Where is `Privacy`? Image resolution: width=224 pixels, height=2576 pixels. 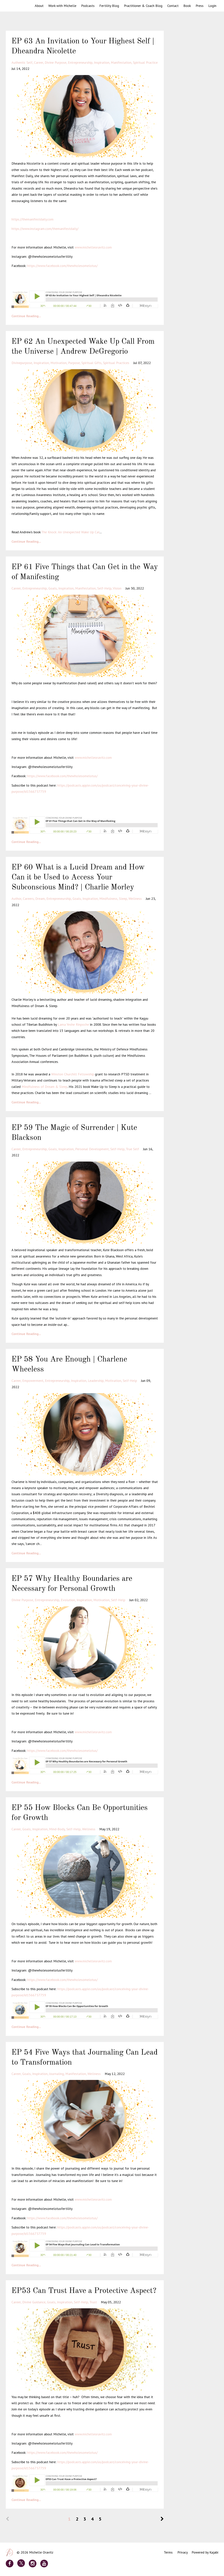 Privacy is located at coordinates (182, 2552).